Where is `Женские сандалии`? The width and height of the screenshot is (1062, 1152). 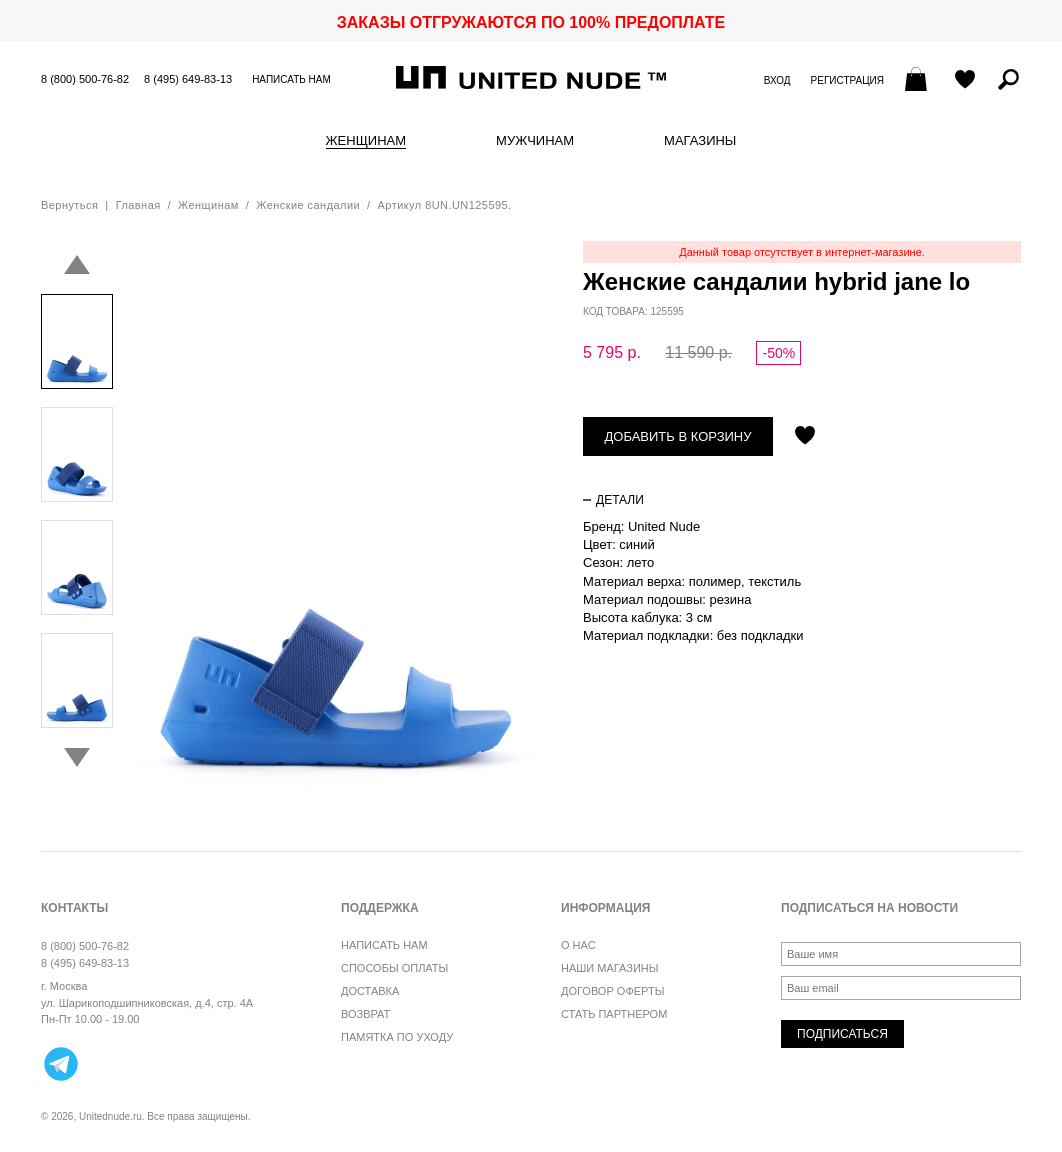 Женские сандалии is located at coordinates (308, 205).